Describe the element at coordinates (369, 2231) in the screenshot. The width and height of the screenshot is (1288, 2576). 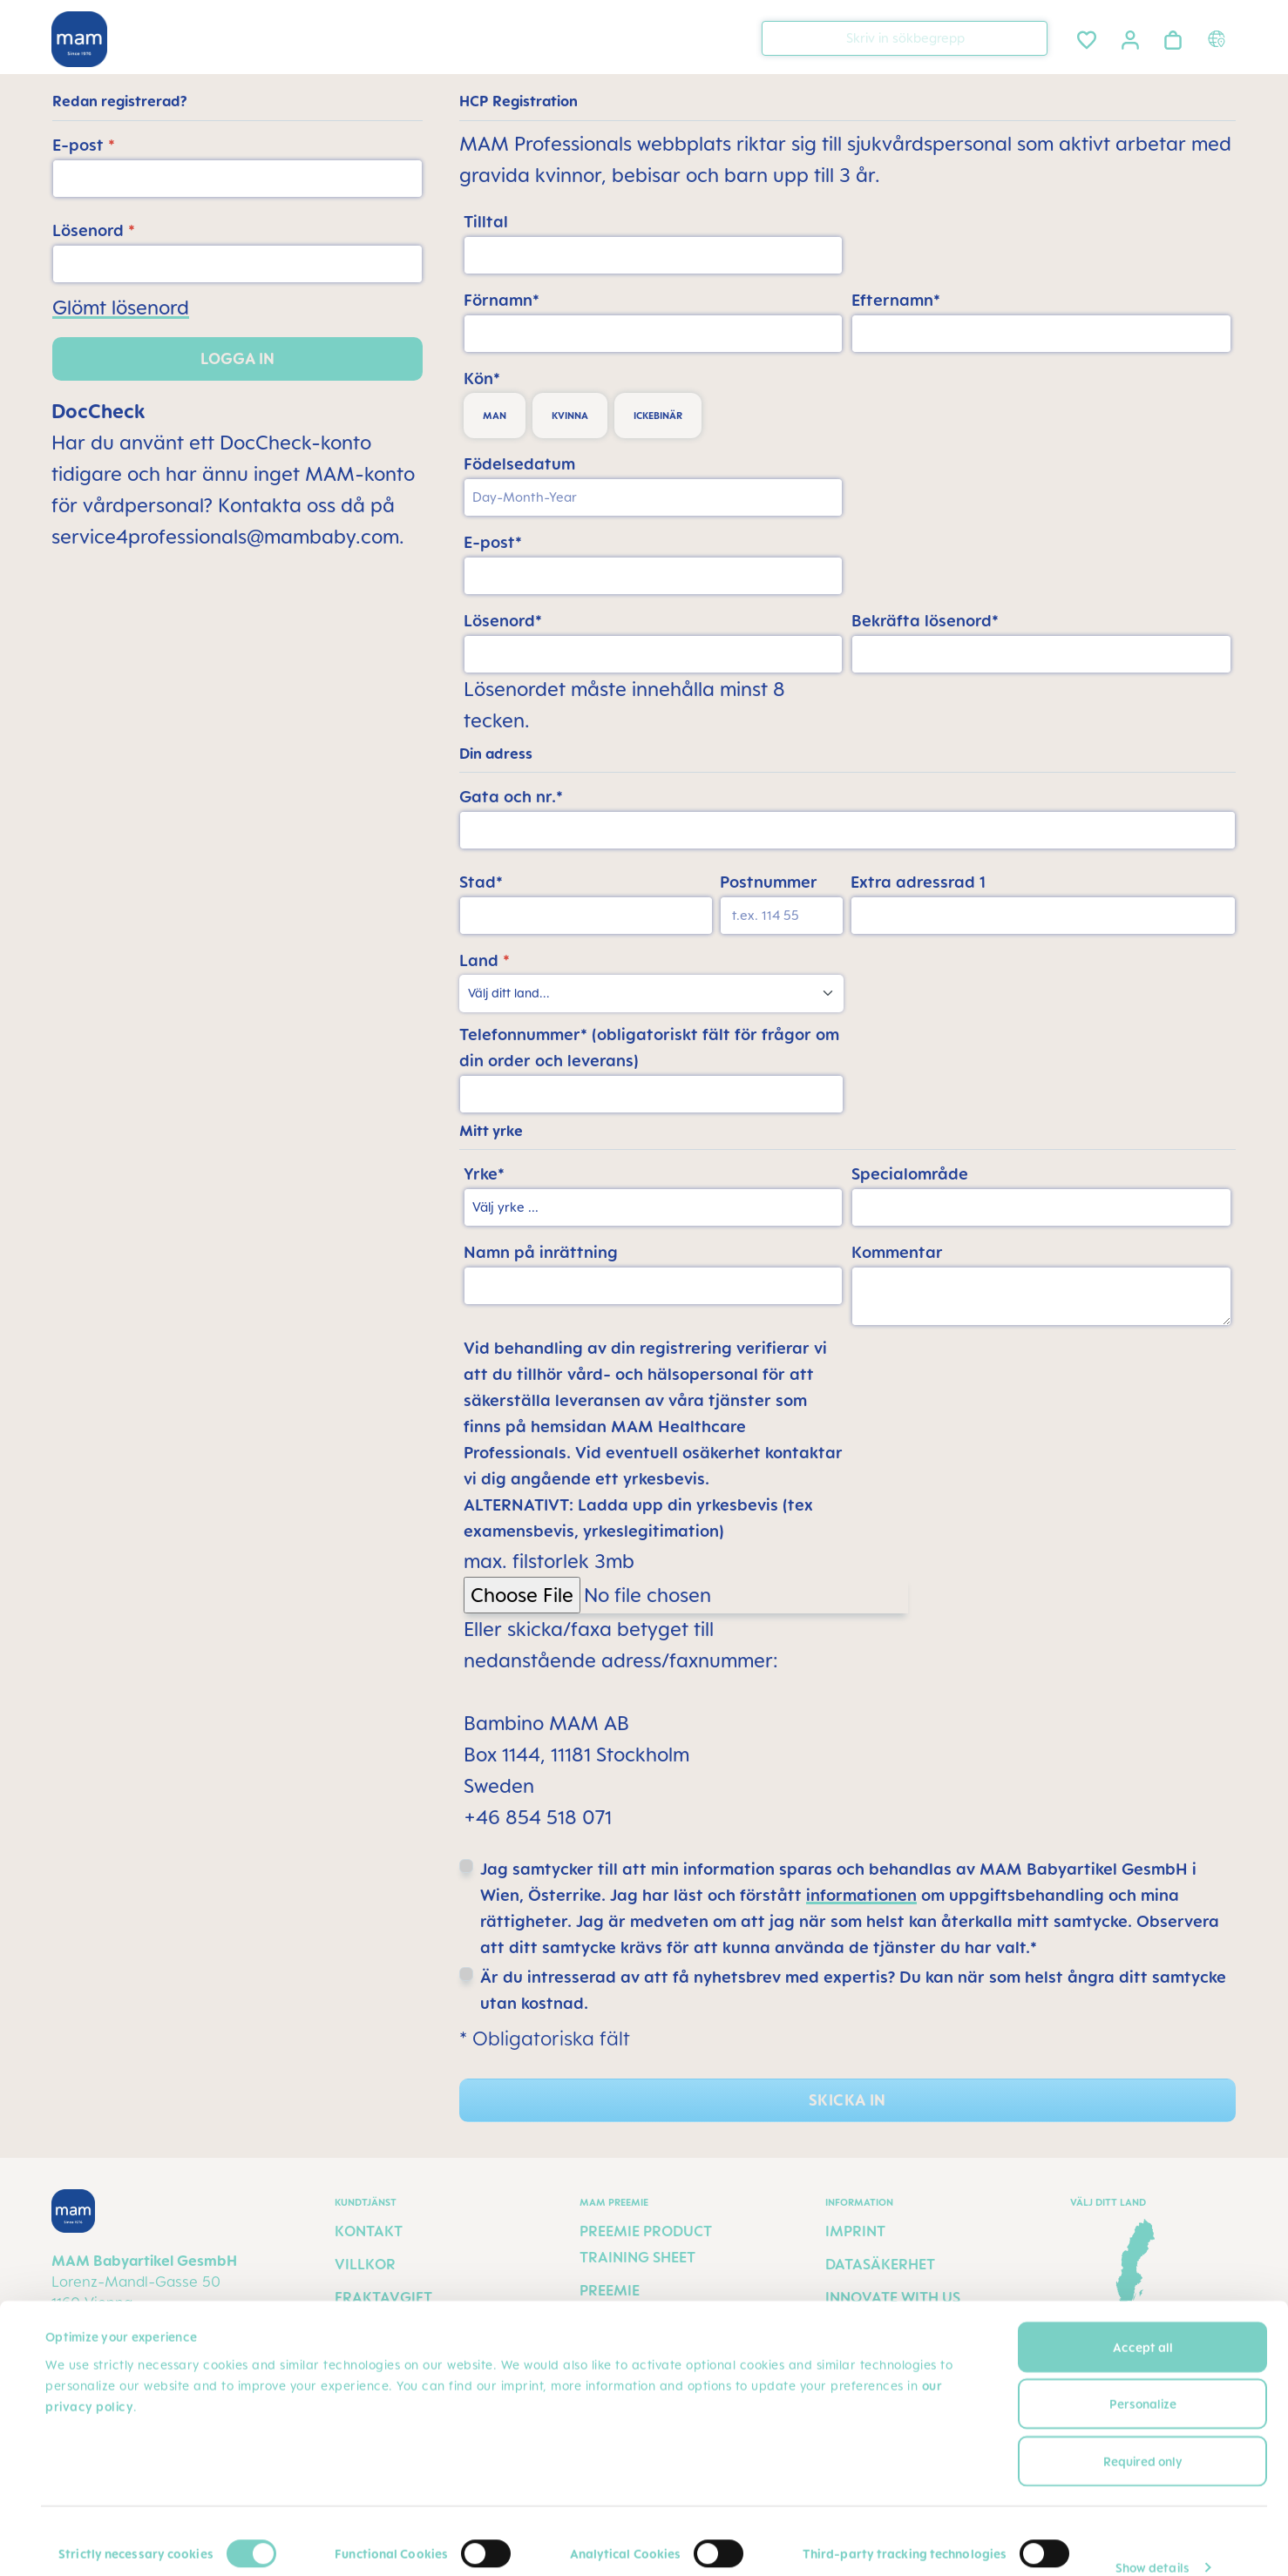
I see `Kontakt` at that location.